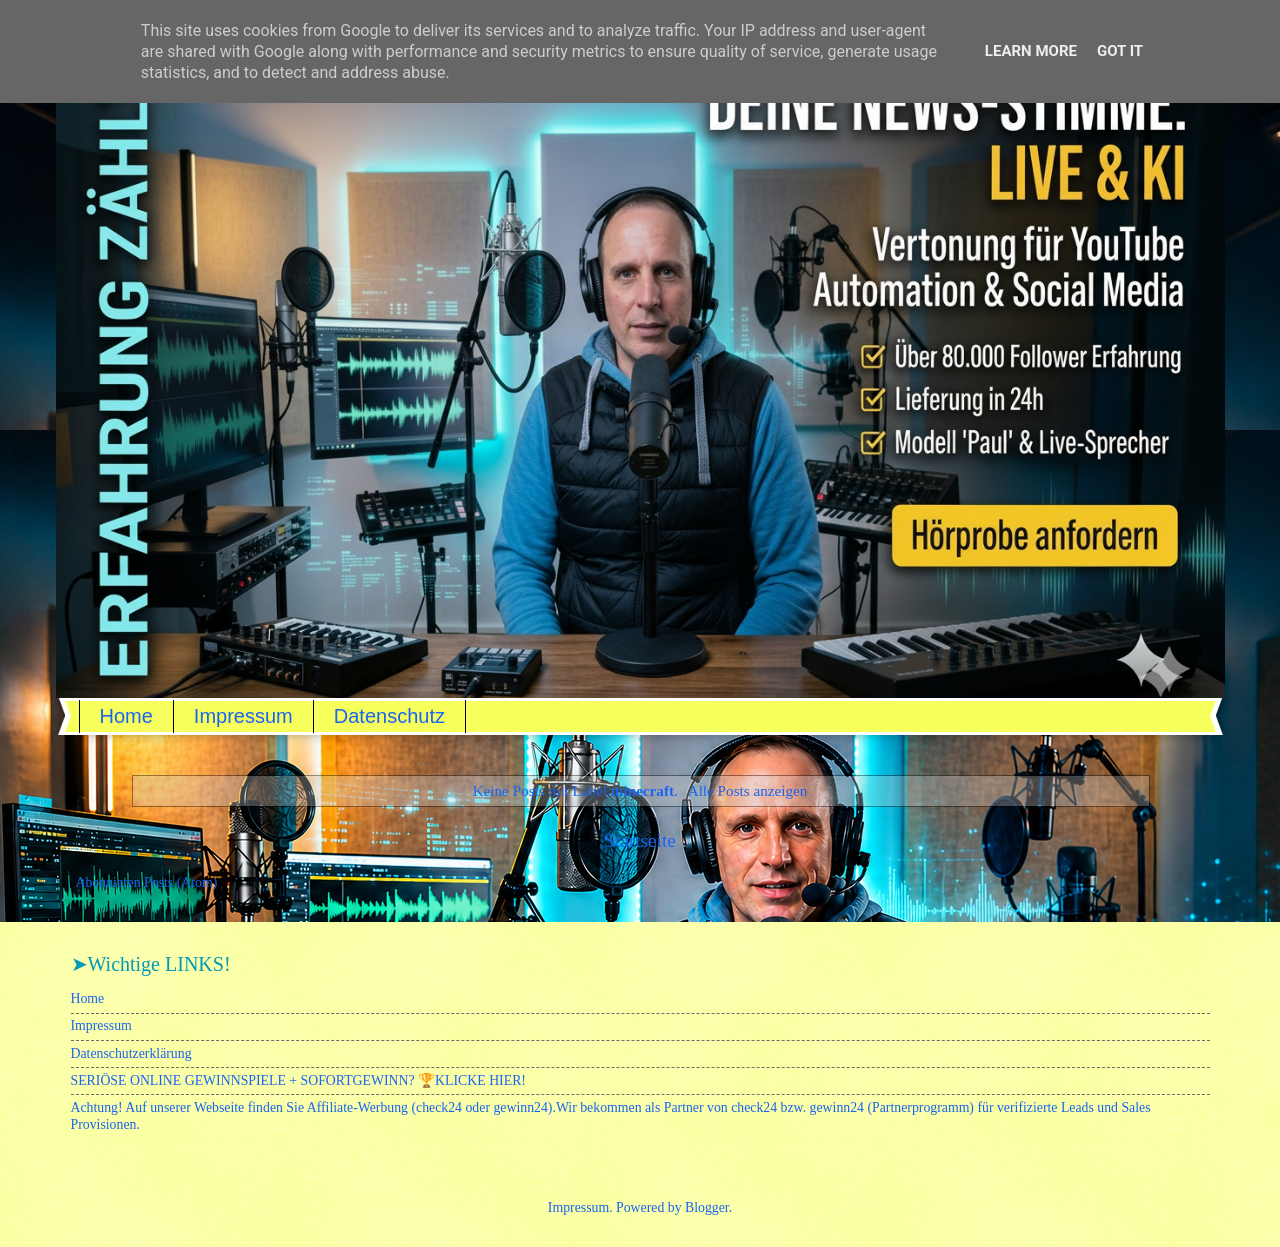 This screenshot has height=1247, width=1280. Describe the element at coordinates (180, 882) in the screenshot. I see `Posts (Atom)` at that location.